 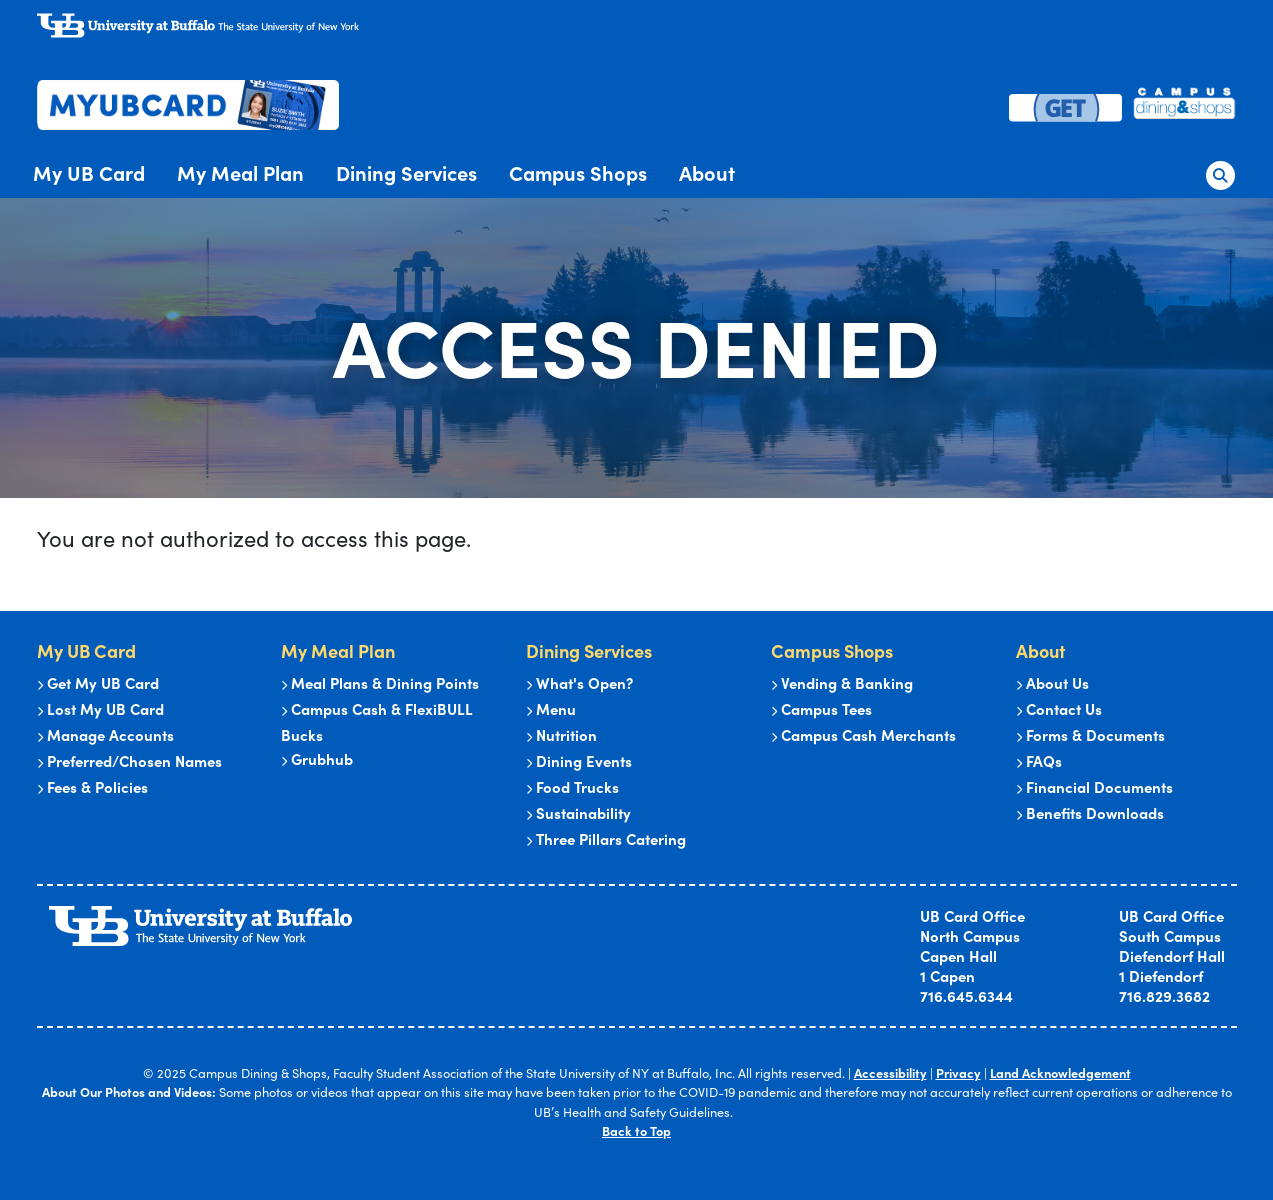 What do you see at coordinates (842, 682) in the screenshot?
I see `Vending & Banking` at bounding box center [842, 682].